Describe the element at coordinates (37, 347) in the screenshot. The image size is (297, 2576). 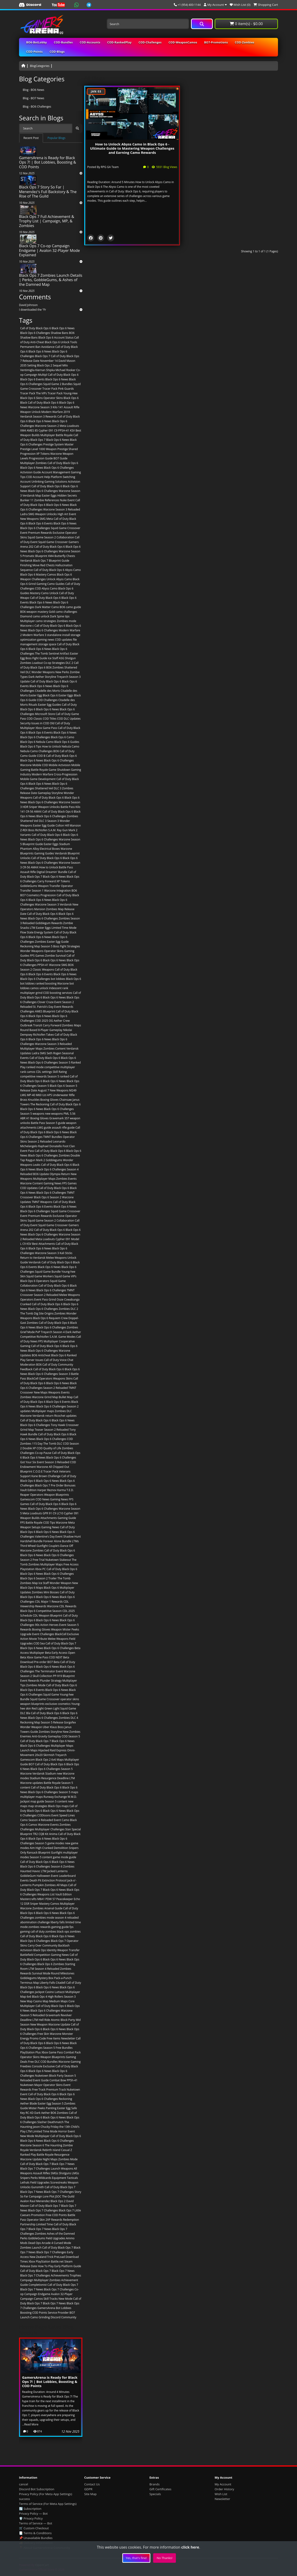
I see `Permanent Ban Avoidance` at that location.